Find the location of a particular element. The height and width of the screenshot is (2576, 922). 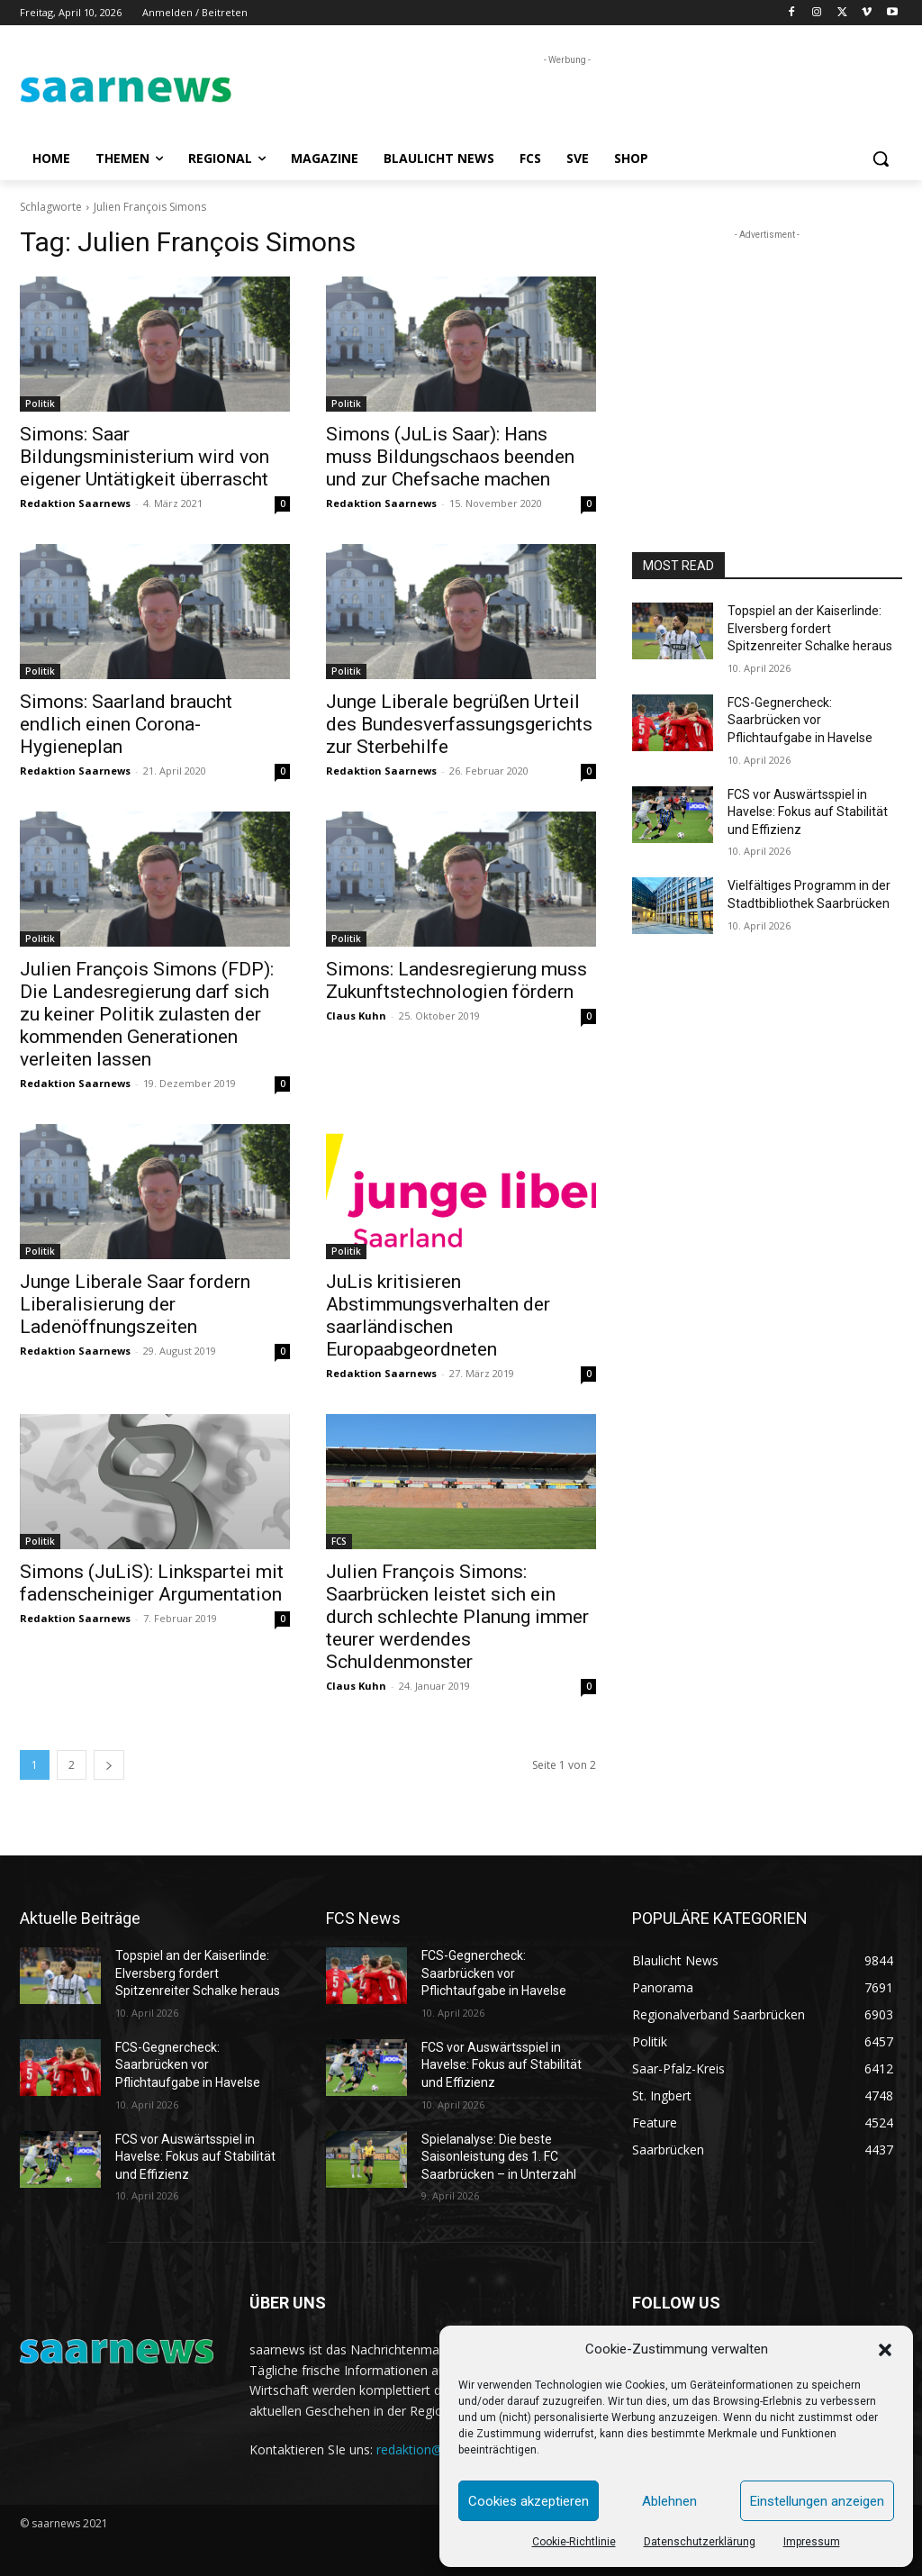

Junge Liberale Saar fordern Liberalisierung der Ladenöffnungszeiten is located at coordinates (135, 1304).